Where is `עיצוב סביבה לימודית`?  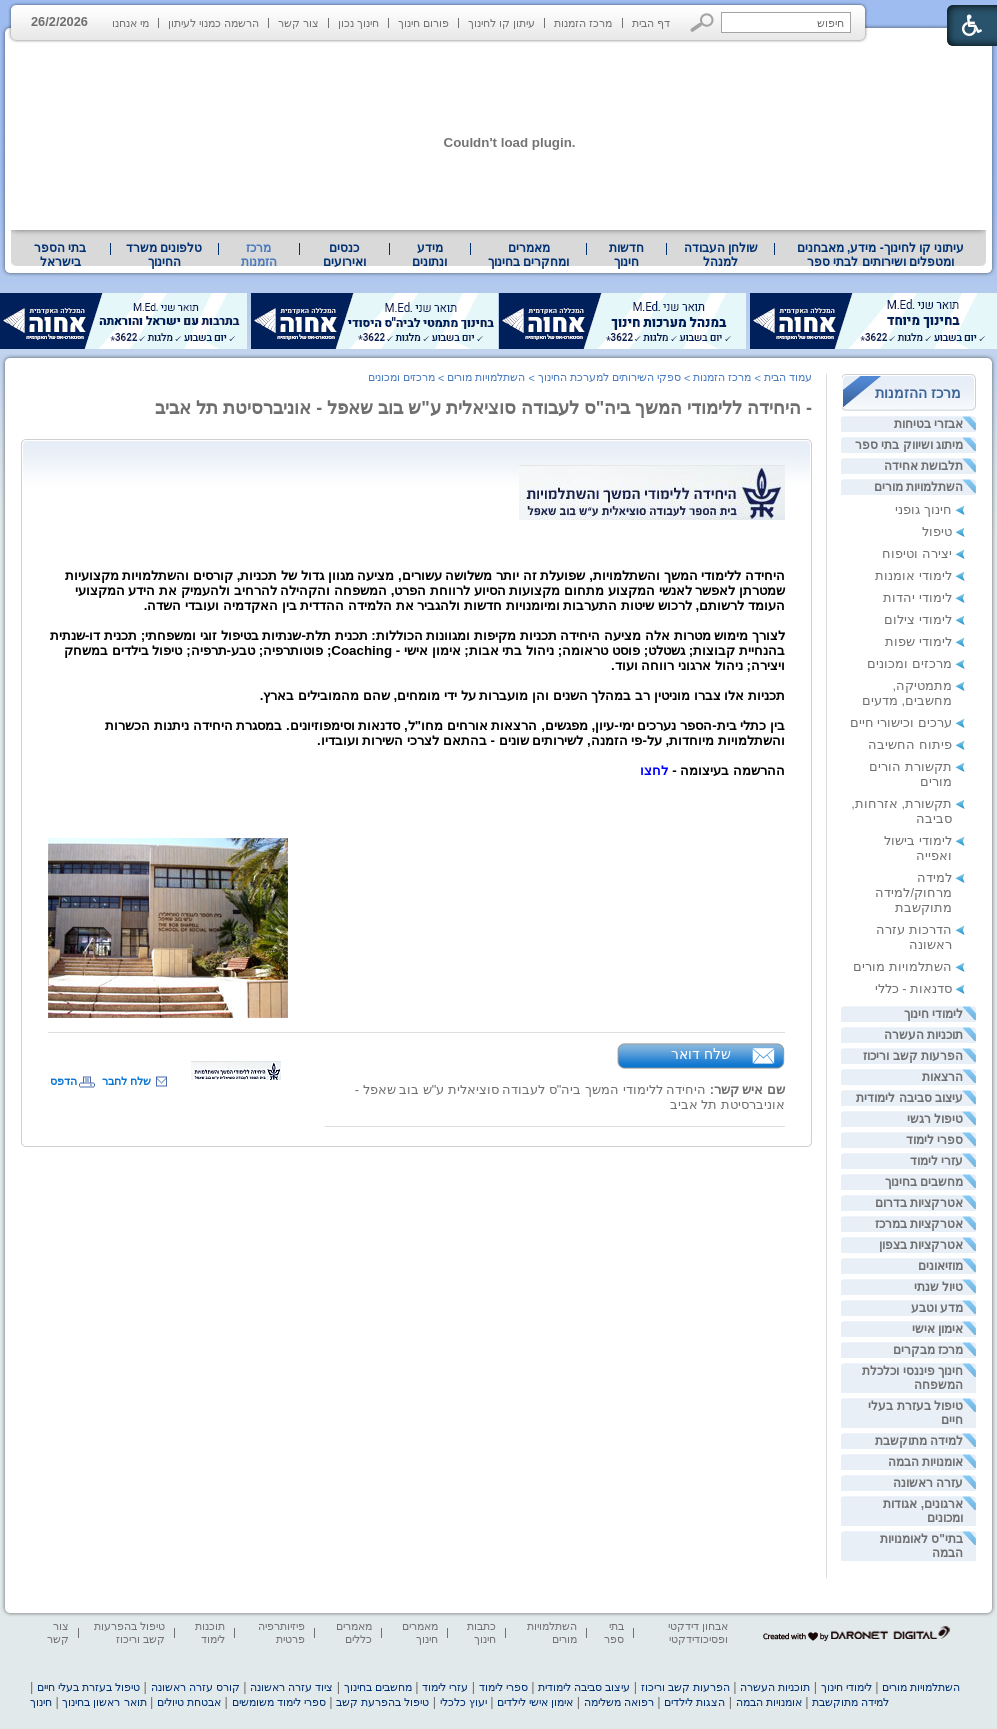 עיצוב סביבה לימודית is located at coordinates (909, 1098).